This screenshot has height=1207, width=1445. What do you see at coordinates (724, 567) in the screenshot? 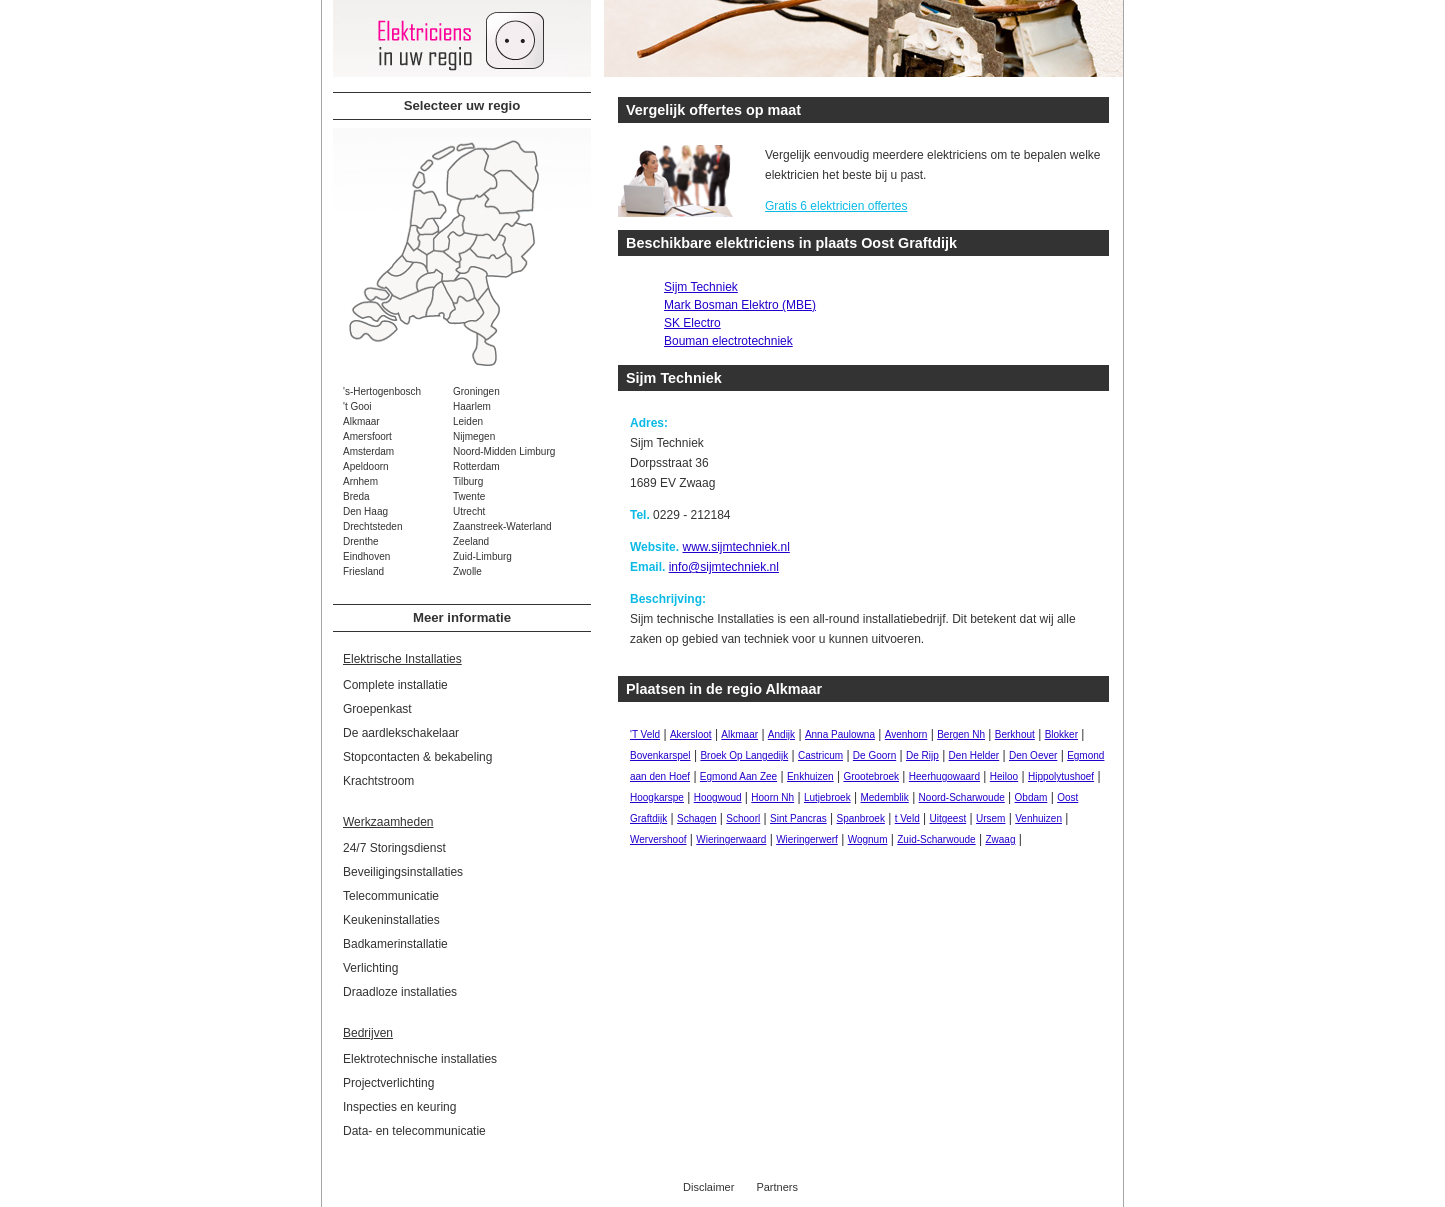
I see `info@sijmtechniek.nl` at bounding box center [724, 567].